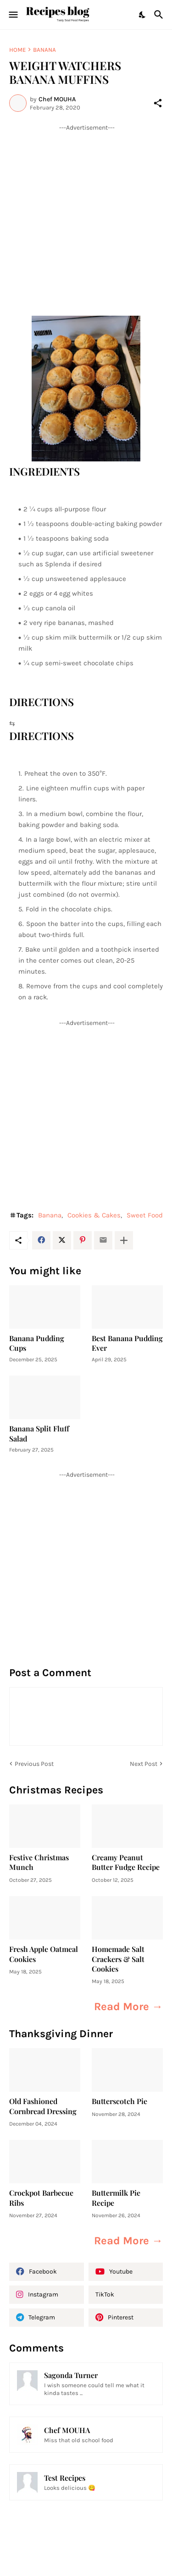  Describe the element at coordinates (127, 1343) in the screenshot. I see `Best Banana Pudding Ever` at that location.